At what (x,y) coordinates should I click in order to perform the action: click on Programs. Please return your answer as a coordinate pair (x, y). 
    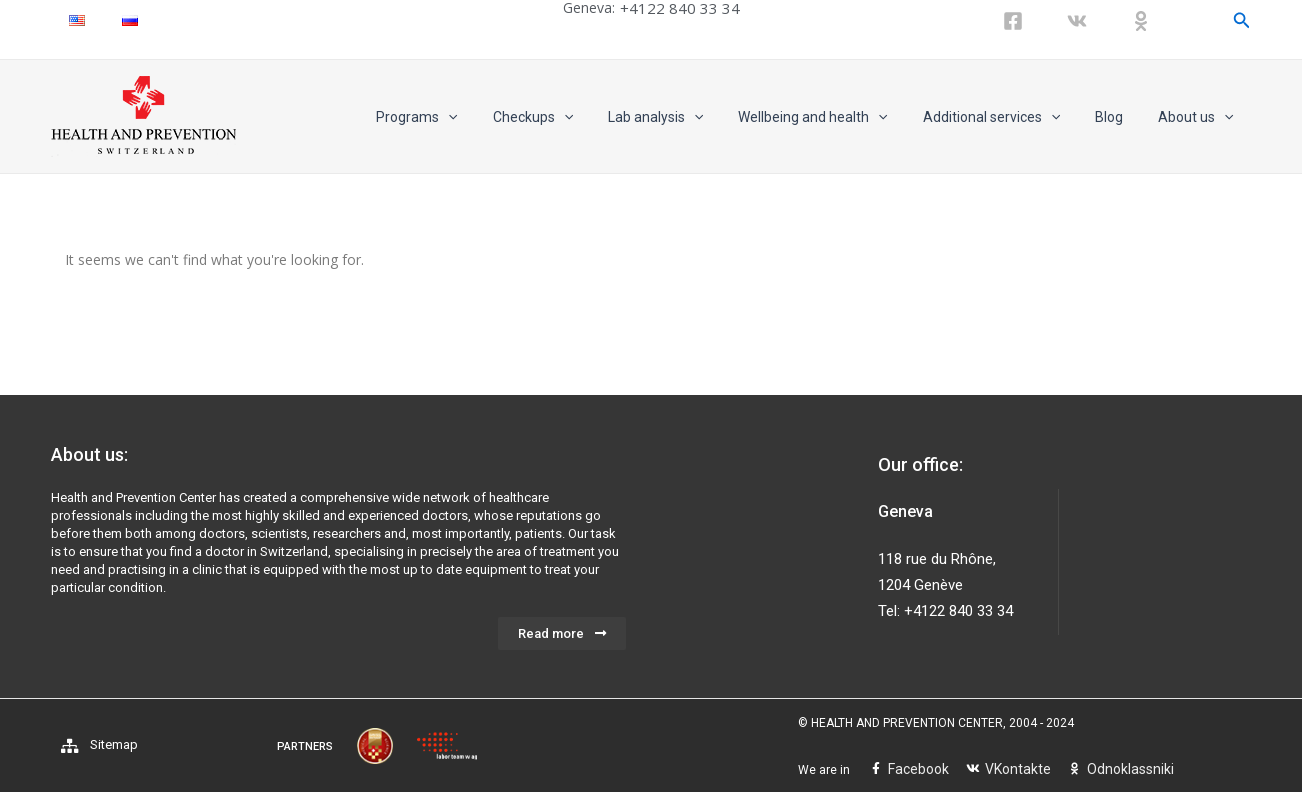
    Looking at the image, I should click on (462, 117).